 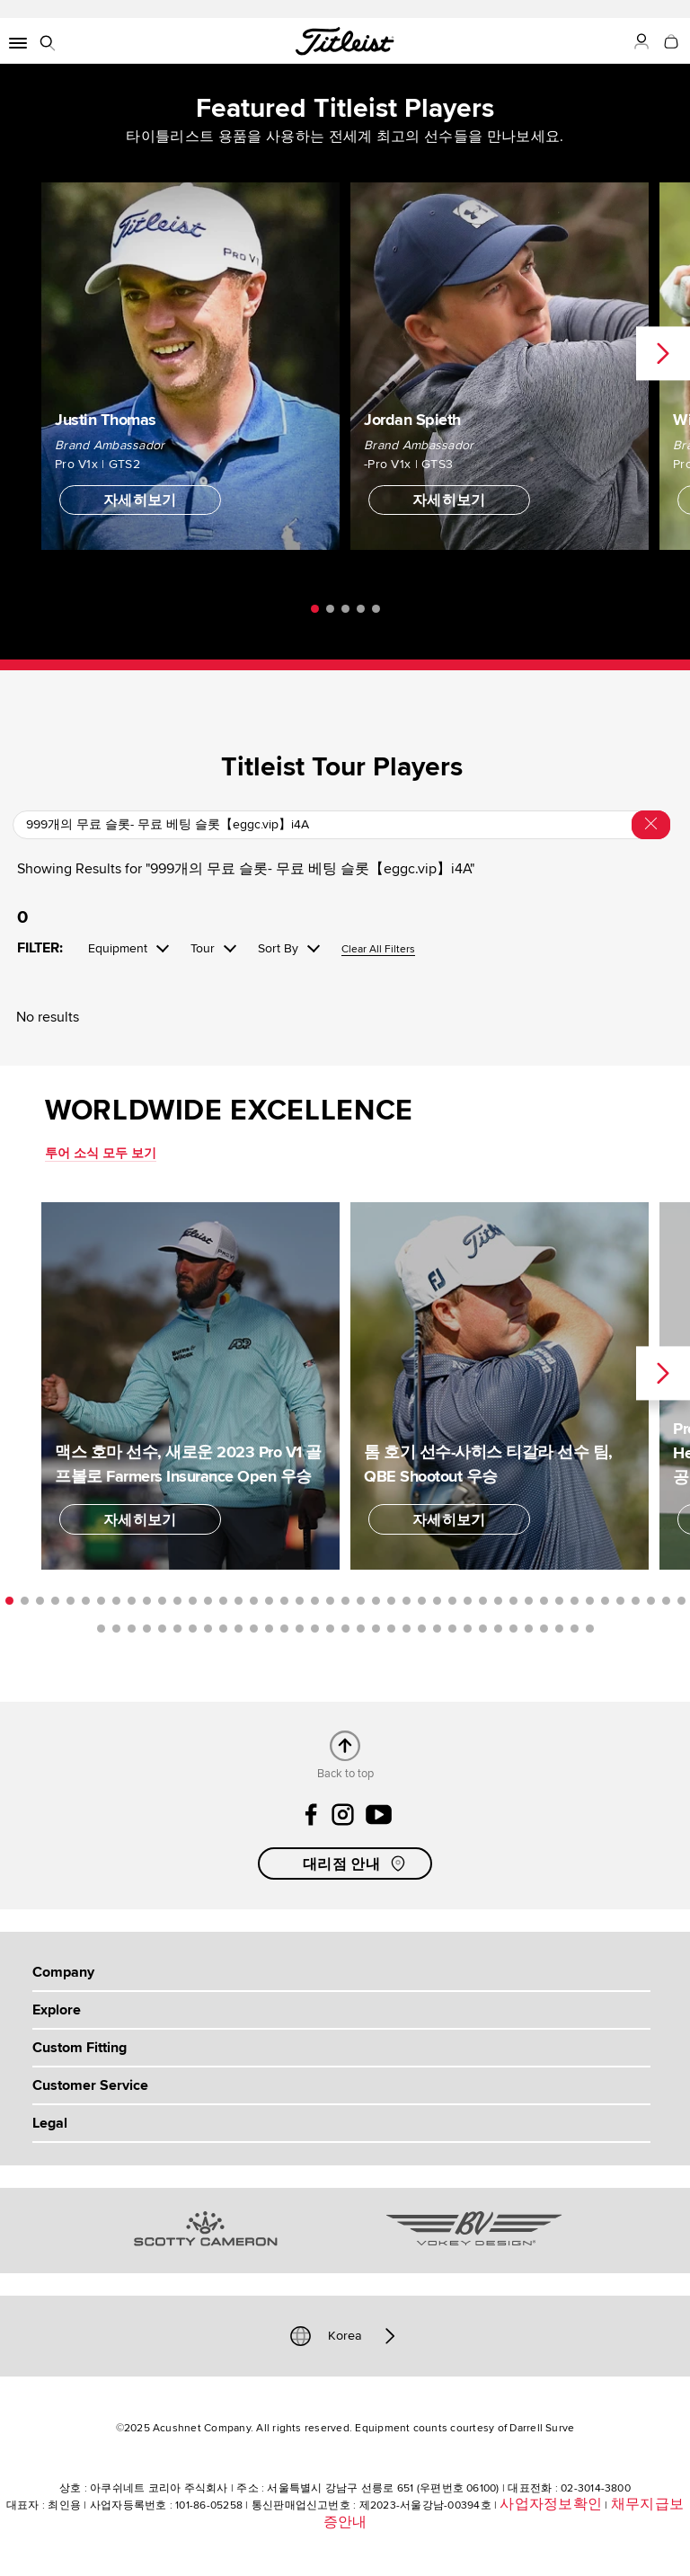 I want to click on 11, so click(x=162, y=1601).